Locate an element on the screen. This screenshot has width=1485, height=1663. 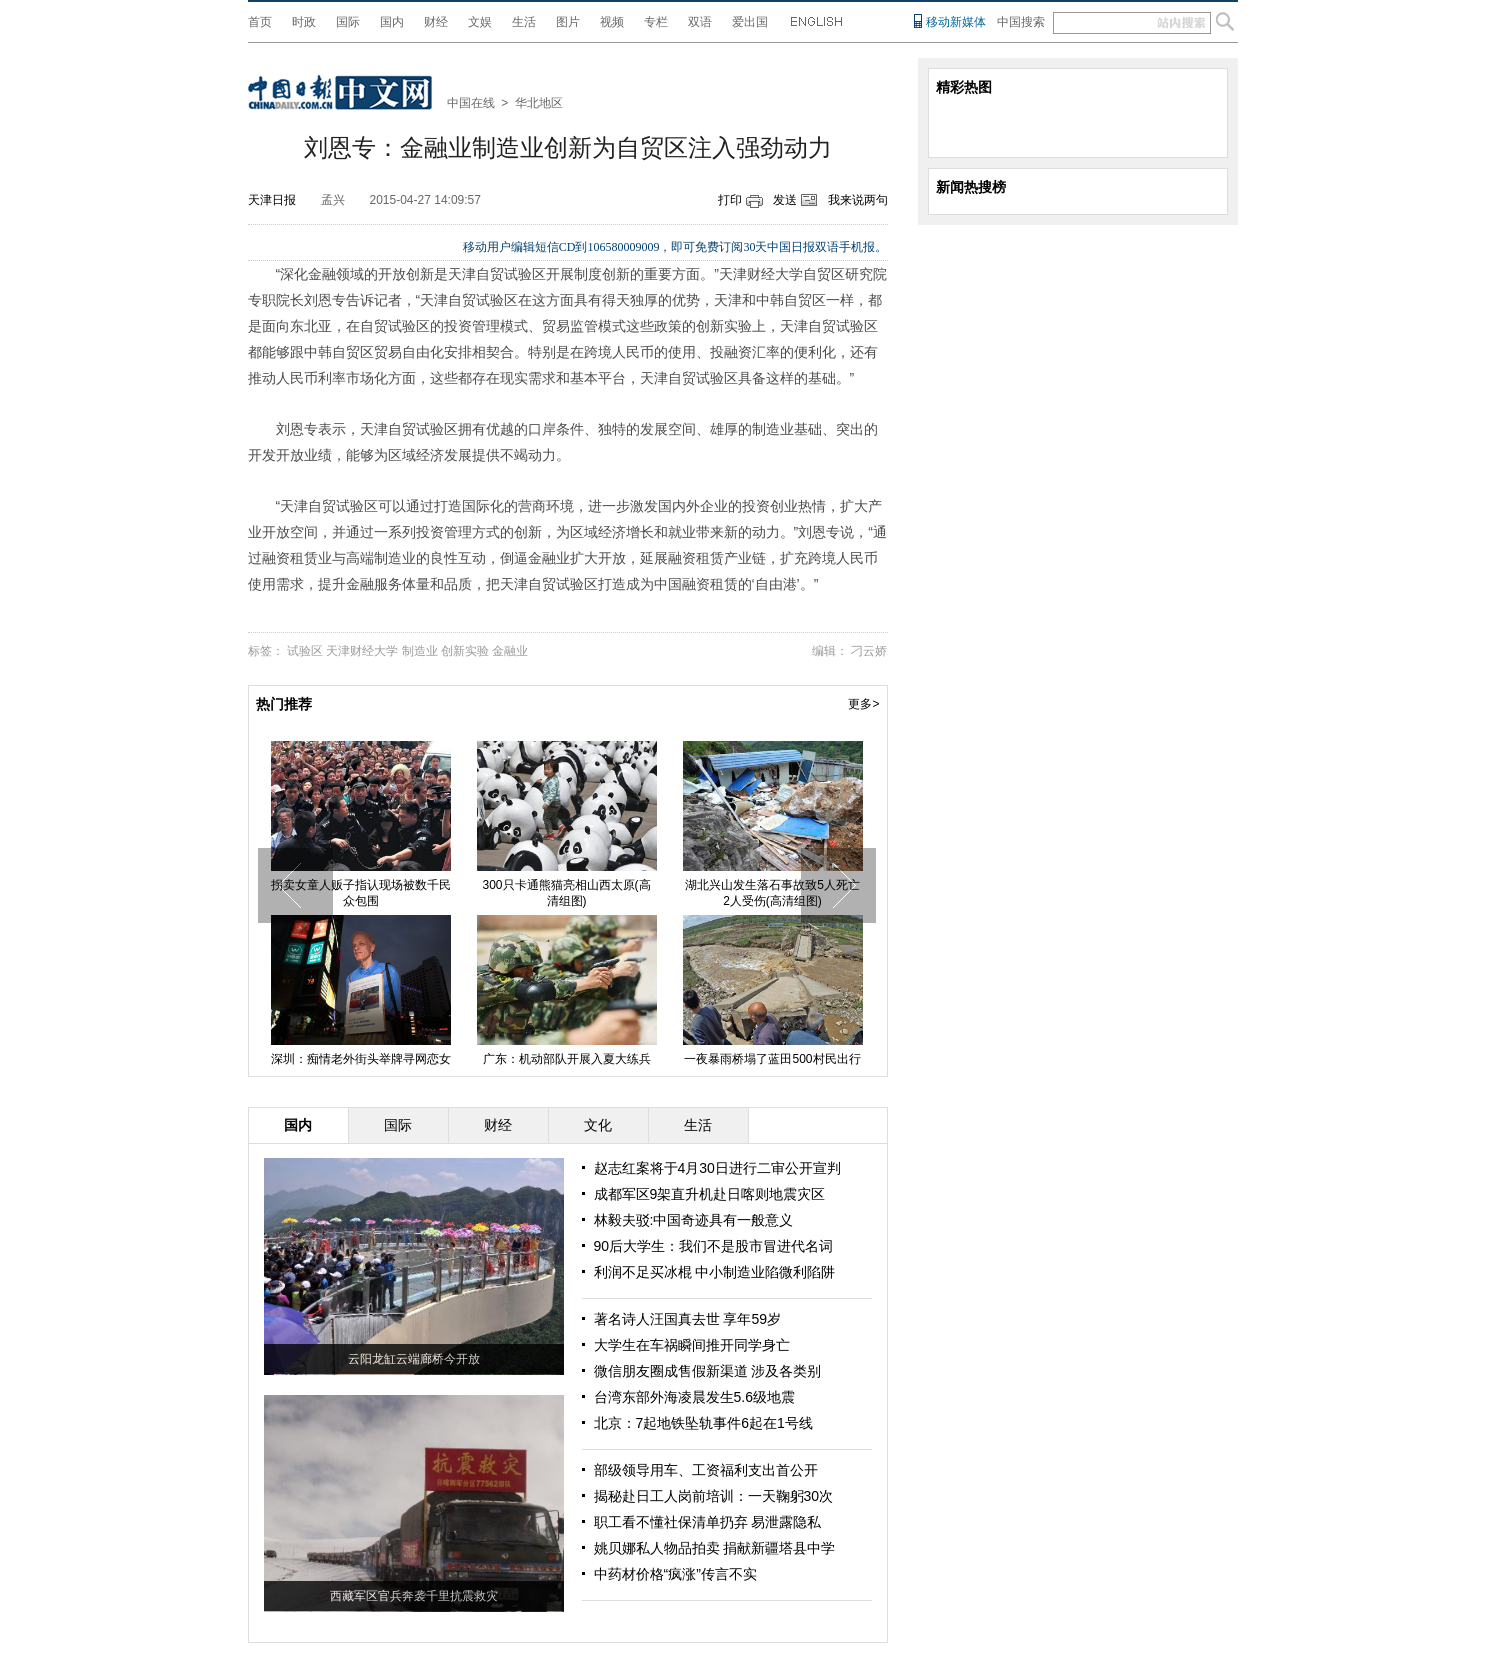
图片 is located at coordinates (568, 22).